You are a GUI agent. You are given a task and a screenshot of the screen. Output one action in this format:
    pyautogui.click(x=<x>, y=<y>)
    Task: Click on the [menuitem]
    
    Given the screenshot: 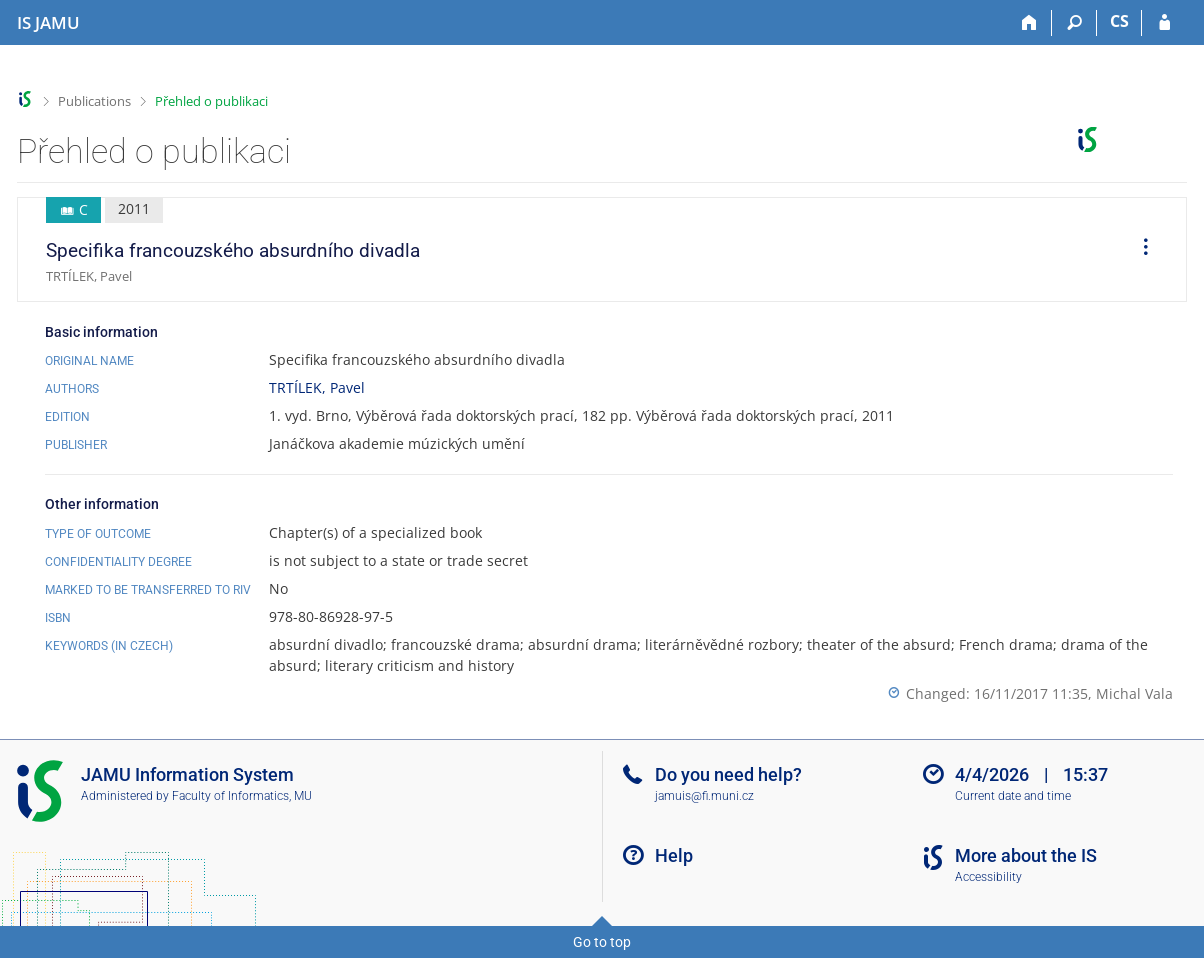 What is the action you would take?
    pyautogui.click(x=1139, y=250)
    